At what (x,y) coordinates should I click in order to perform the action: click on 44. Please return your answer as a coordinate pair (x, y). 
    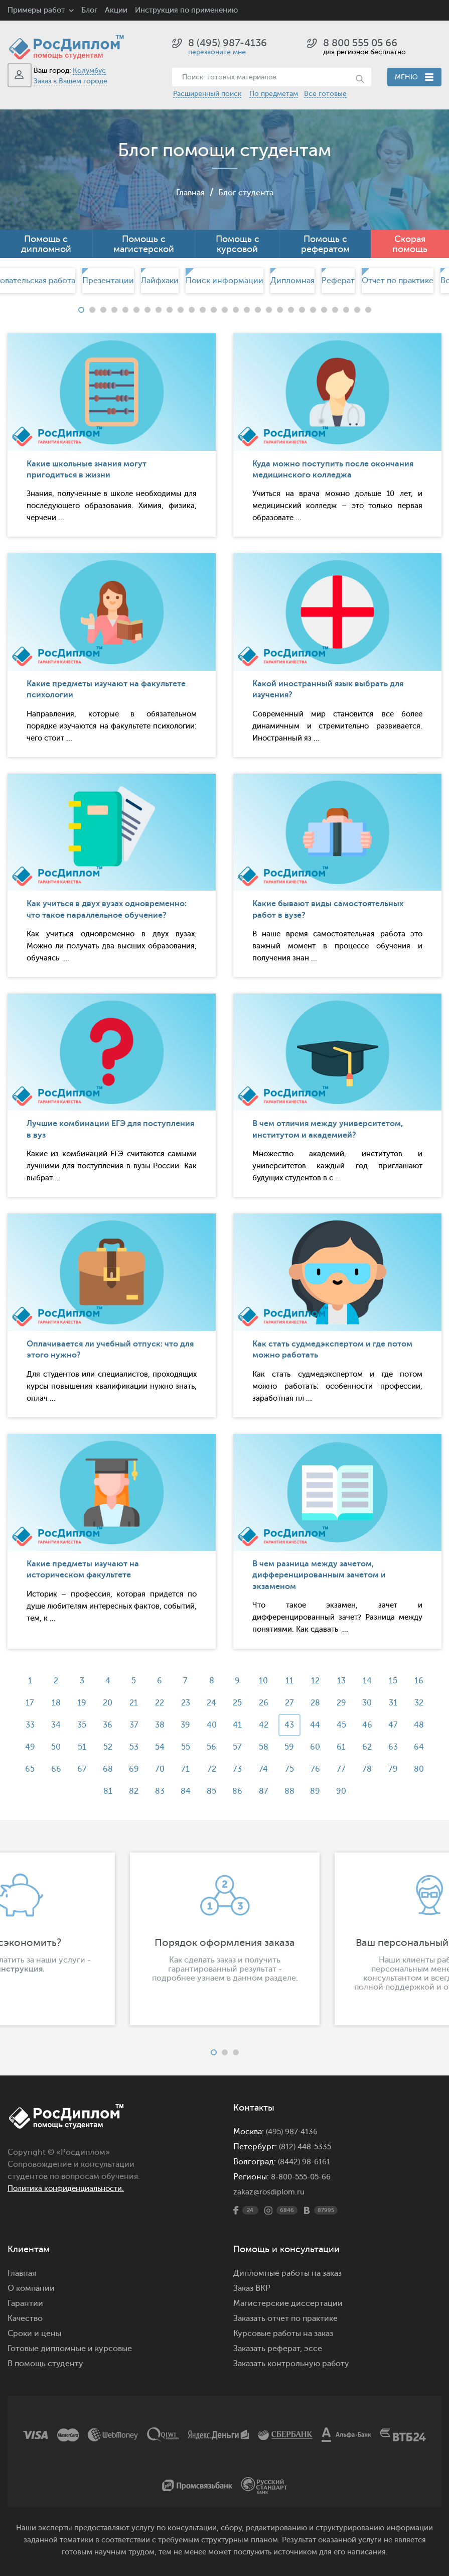
    Looking at the image, I should click on (320, 1725).